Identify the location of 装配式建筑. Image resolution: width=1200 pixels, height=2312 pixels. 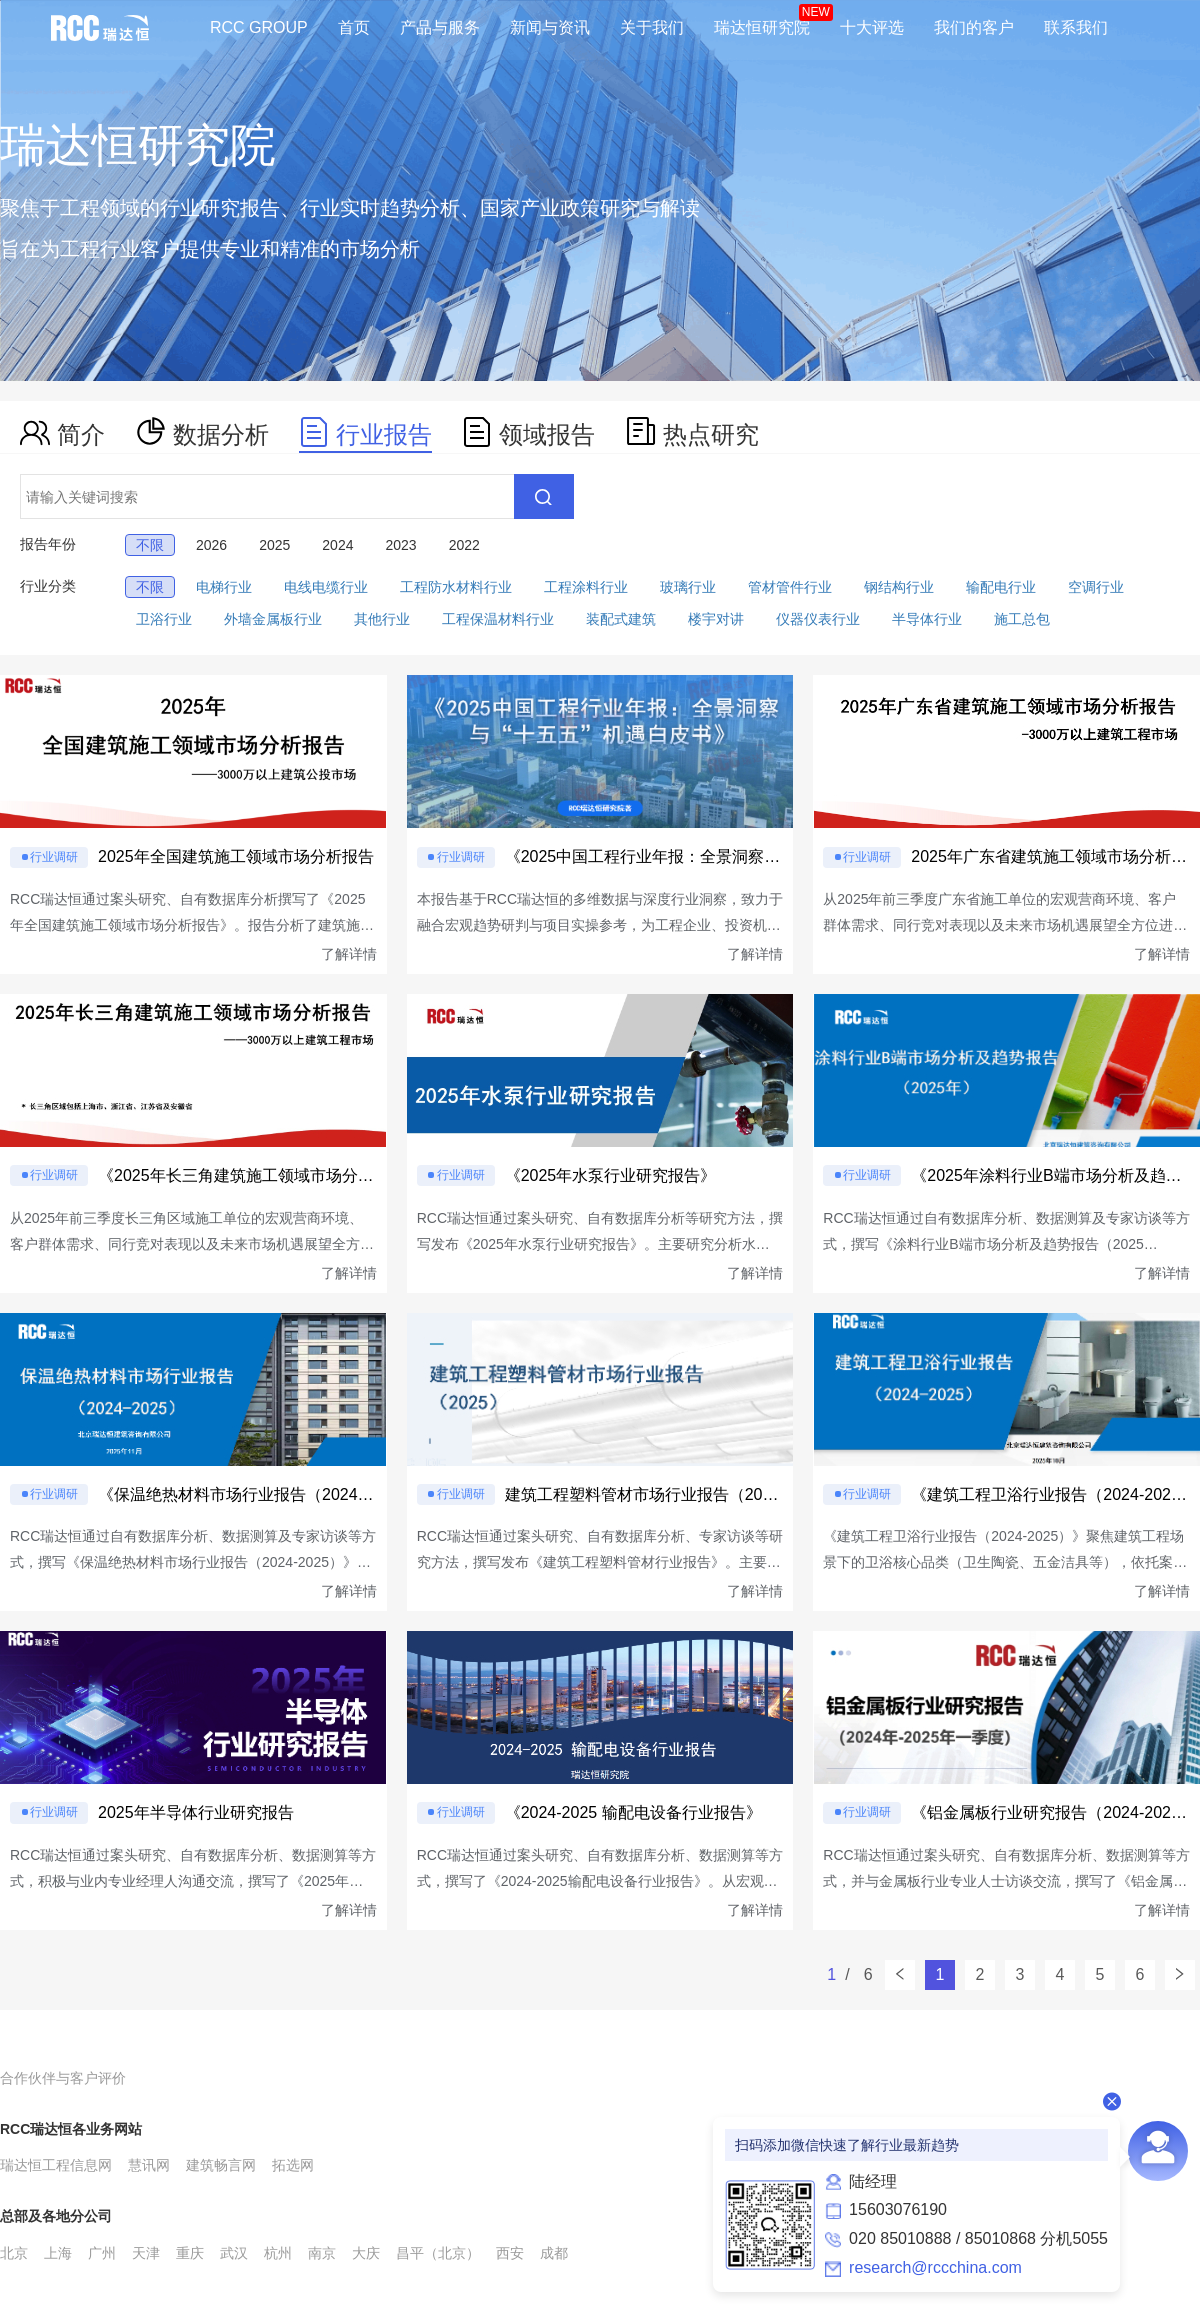
(621, 619).